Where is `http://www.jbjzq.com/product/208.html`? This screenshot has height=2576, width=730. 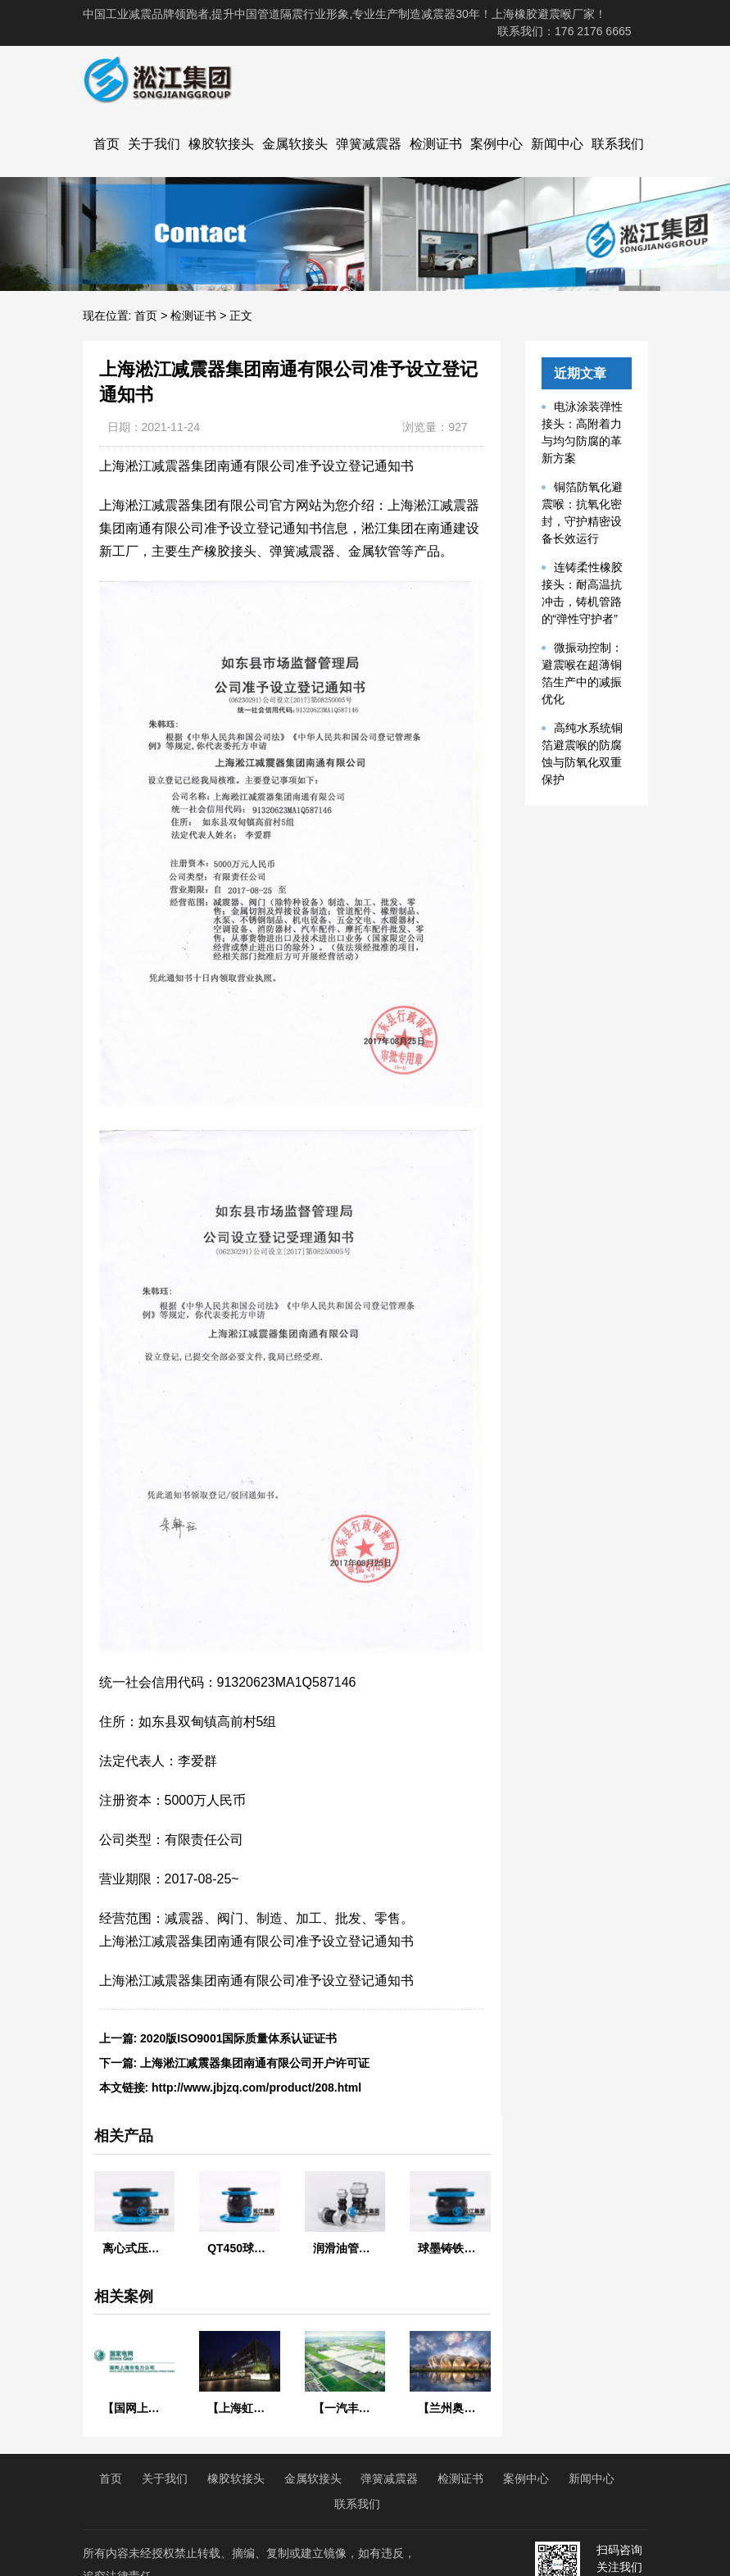 http://www.jbjzq.com/product/208.html is located at coordinates (256, 2087).